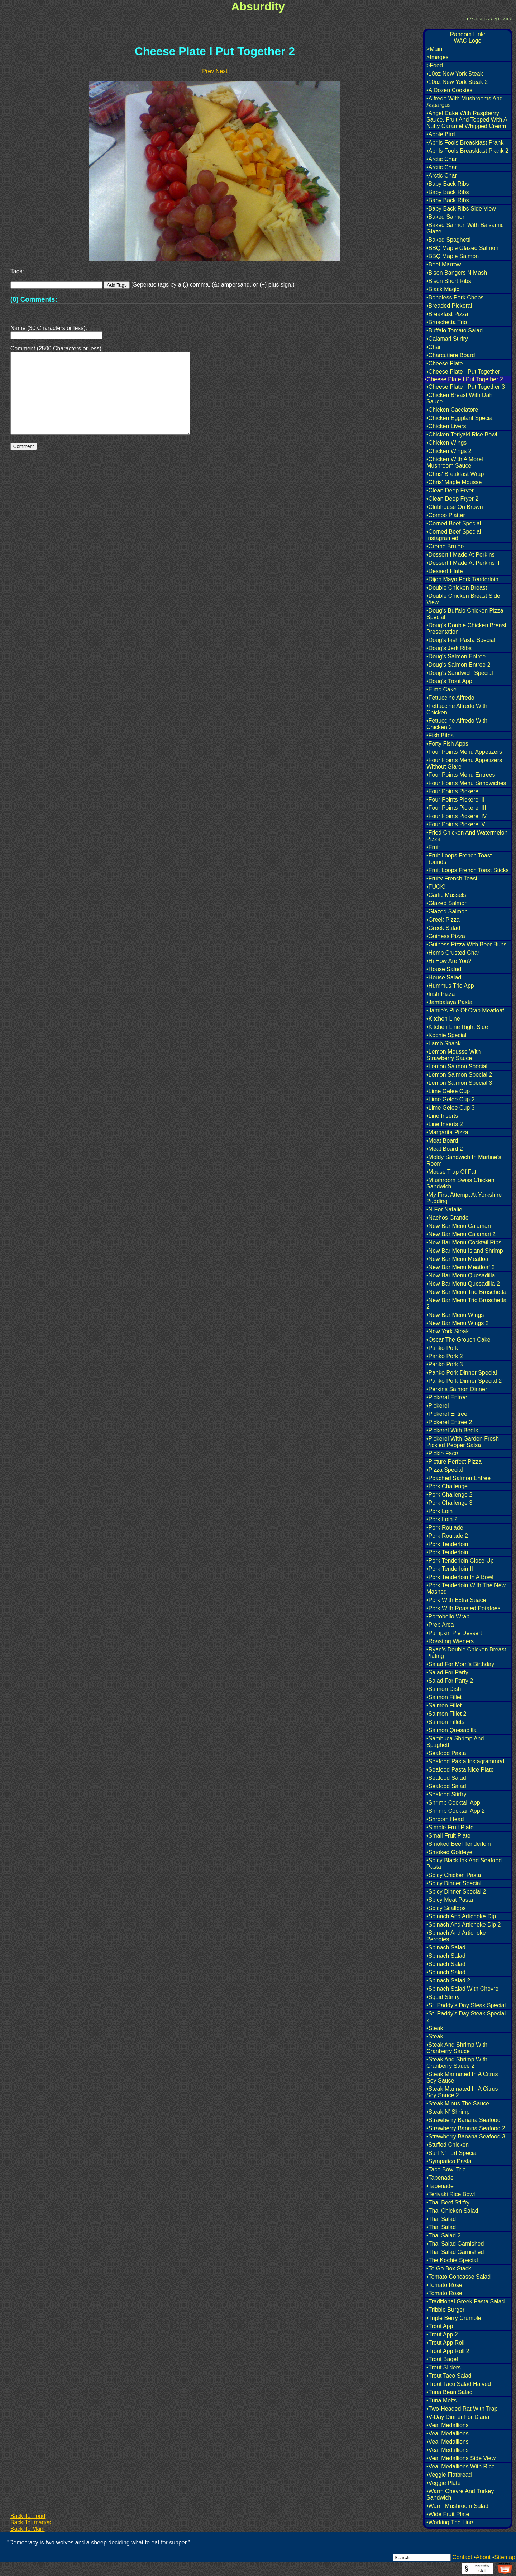 The image size is (516, 2576). What do you see at coordinates (458, 1478) in the screenshot?
I see `•Poached Salmon Entree` at bounding box center [458, 1478].